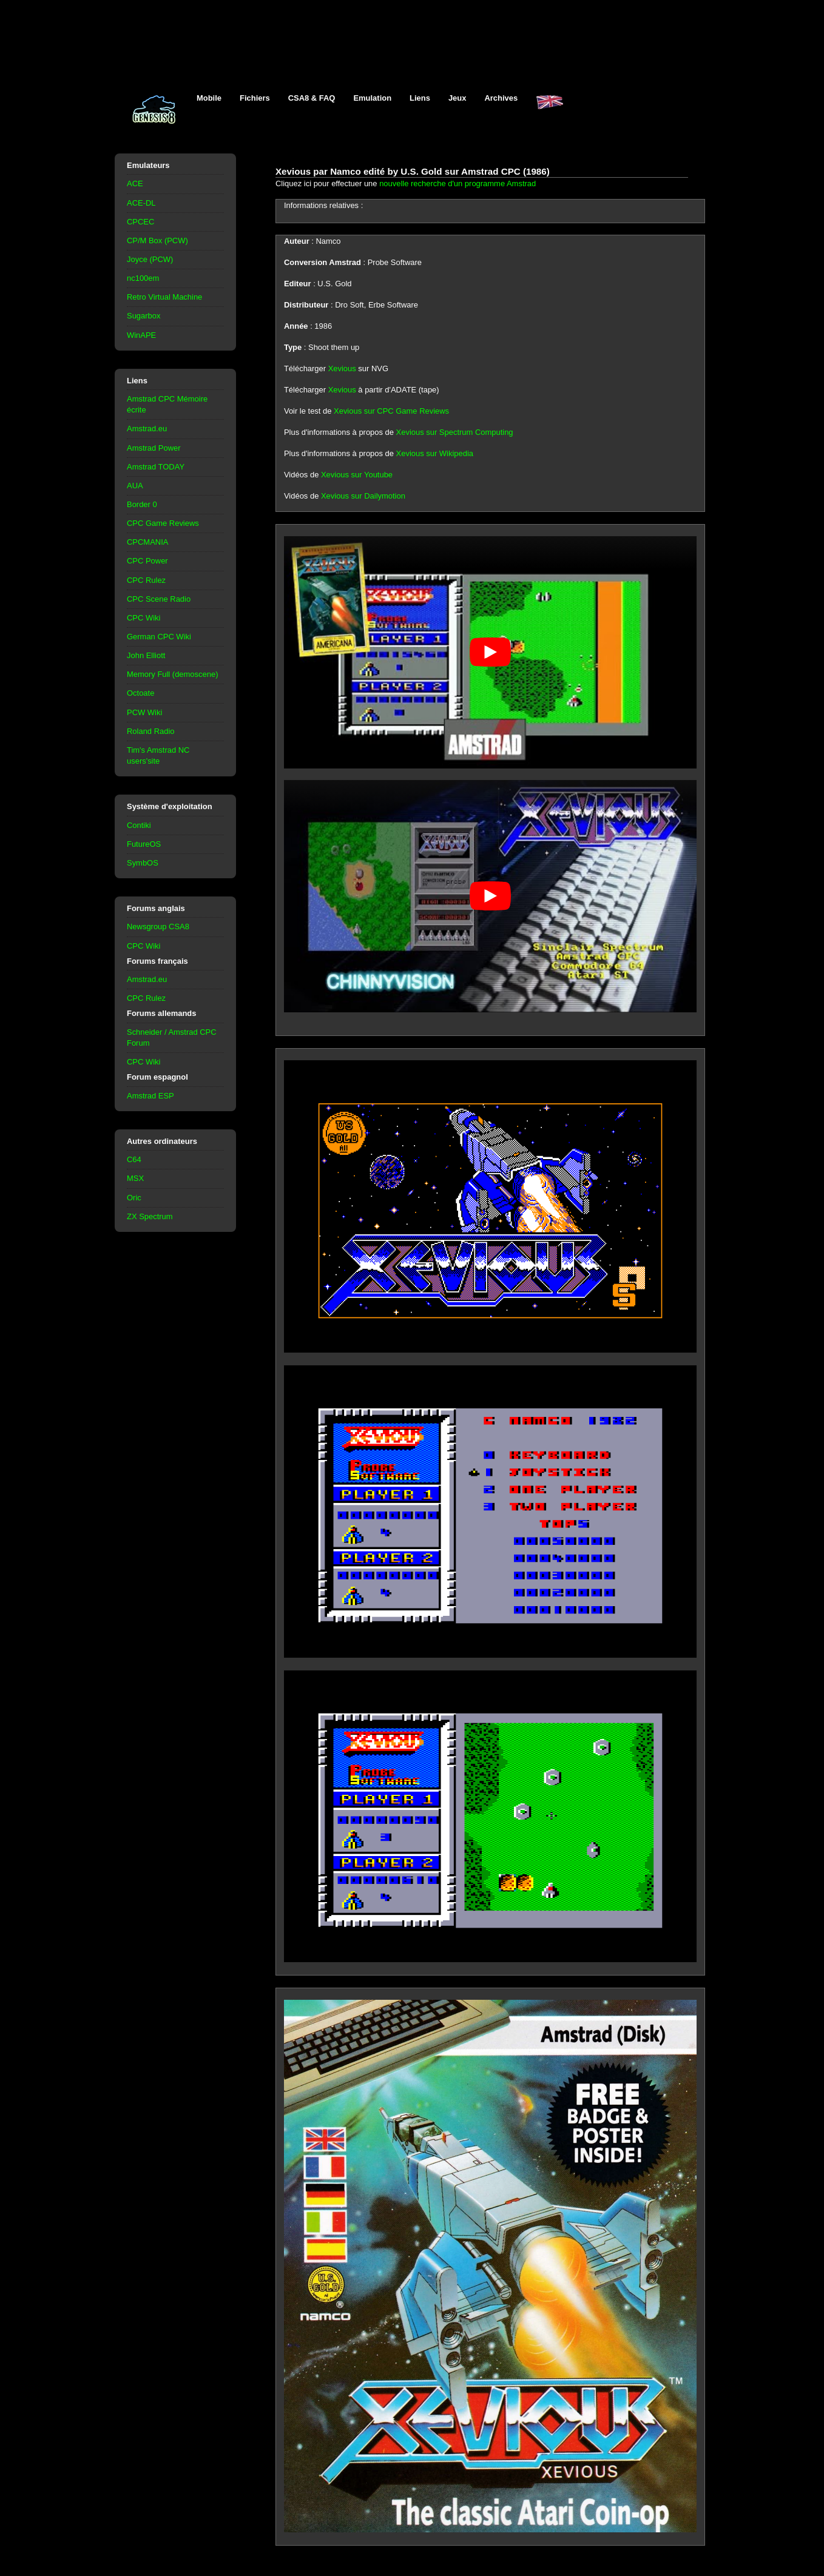 The width and height of the screenshot is (824, 2576). I want to click on SymbOS, so click(142, 862).